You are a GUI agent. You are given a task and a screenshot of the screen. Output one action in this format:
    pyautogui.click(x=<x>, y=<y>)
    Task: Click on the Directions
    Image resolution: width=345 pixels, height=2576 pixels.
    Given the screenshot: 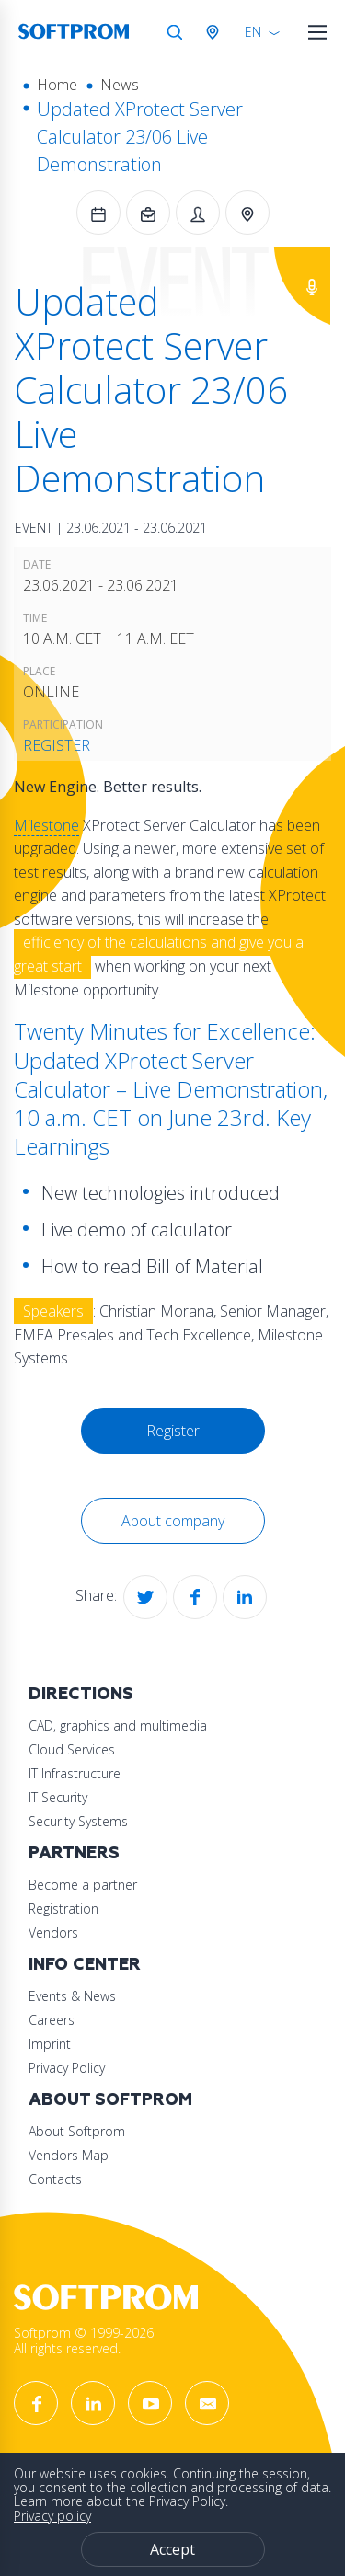 What is the action you would take?
    pyautogui.click(x=81, y=1694)
    